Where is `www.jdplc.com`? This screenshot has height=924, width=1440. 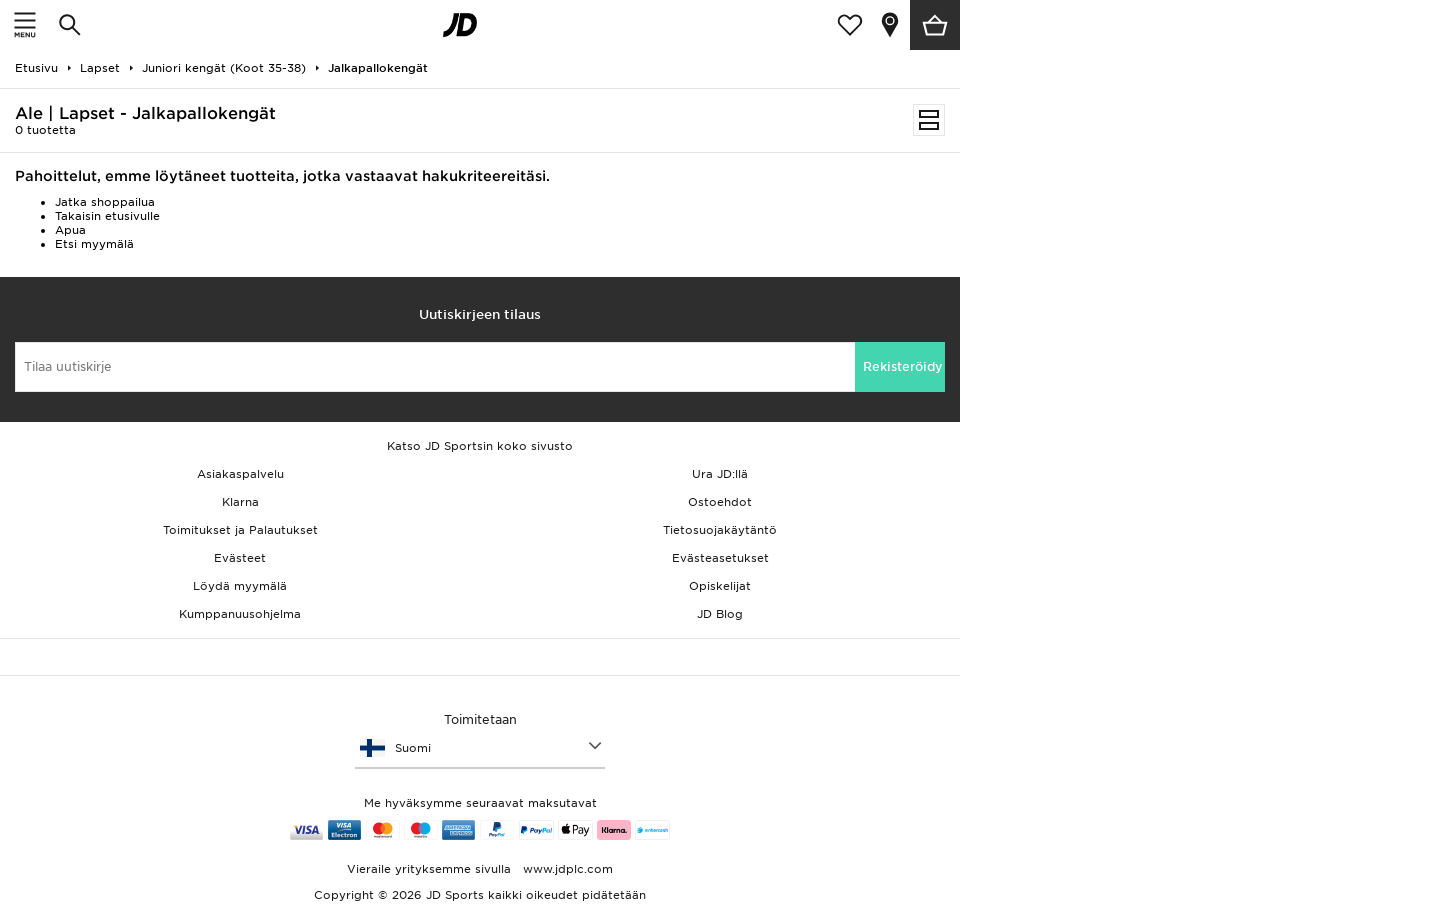
www.jdplc.com is located at coordinates (566, 869).